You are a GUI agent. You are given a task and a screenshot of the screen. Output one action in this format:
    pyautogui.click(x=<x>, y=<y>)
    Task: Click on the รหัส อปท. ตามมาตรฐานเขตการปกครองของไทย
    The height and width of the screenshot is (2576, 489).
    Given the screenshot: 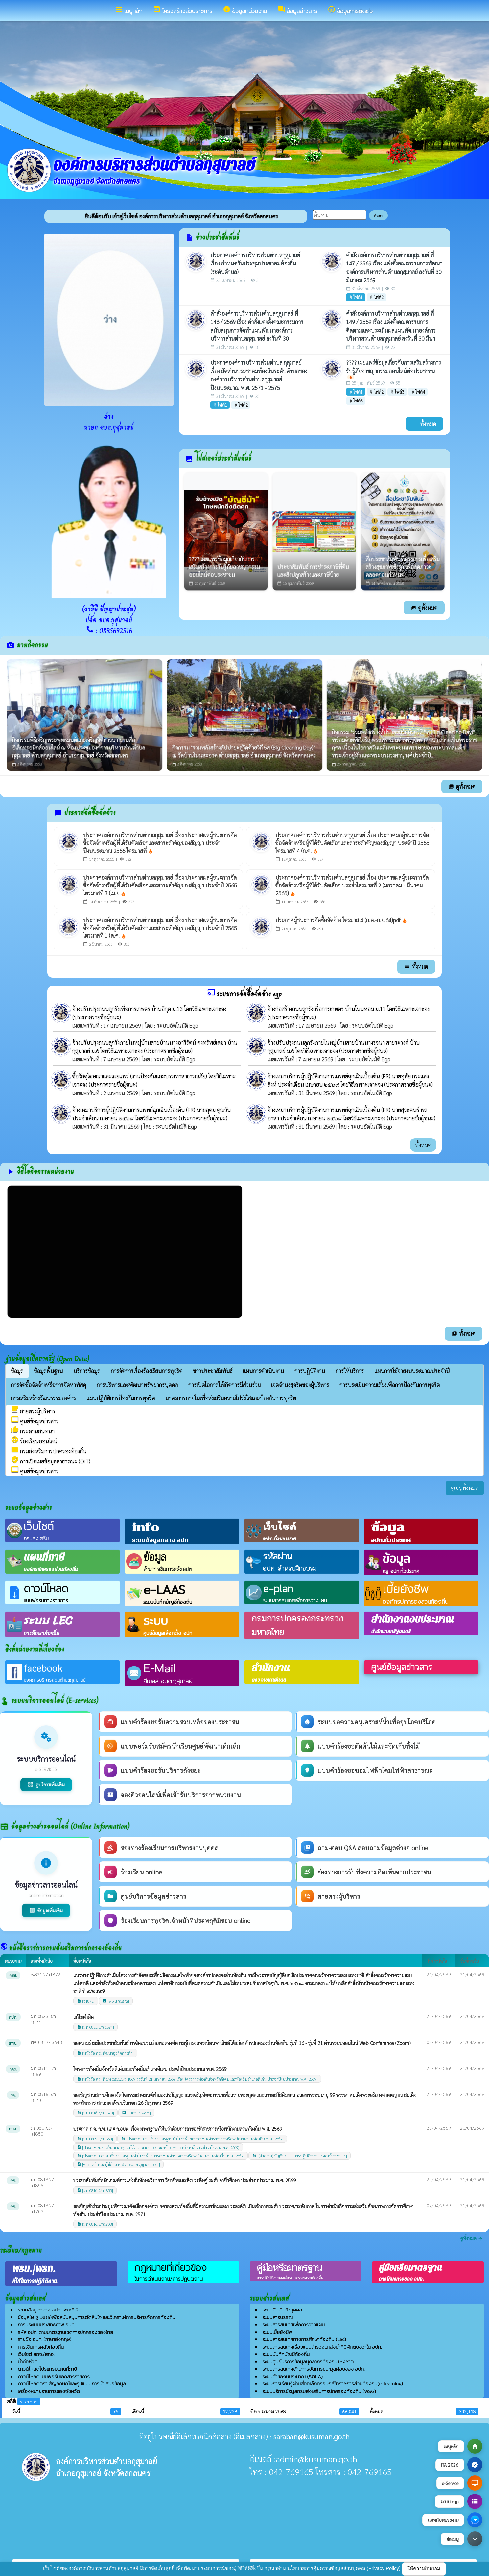 What is the action you would take?
    pyautogui.click(x=65, y=2332)
    